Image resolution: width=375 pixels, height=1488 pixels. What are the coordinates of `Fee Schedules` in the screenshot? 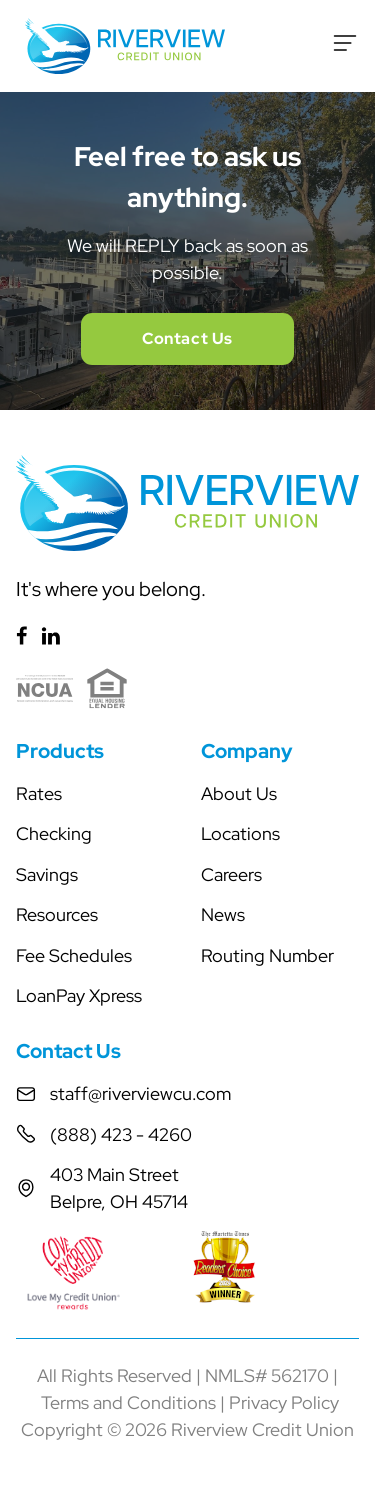 It's located at (74, 955).